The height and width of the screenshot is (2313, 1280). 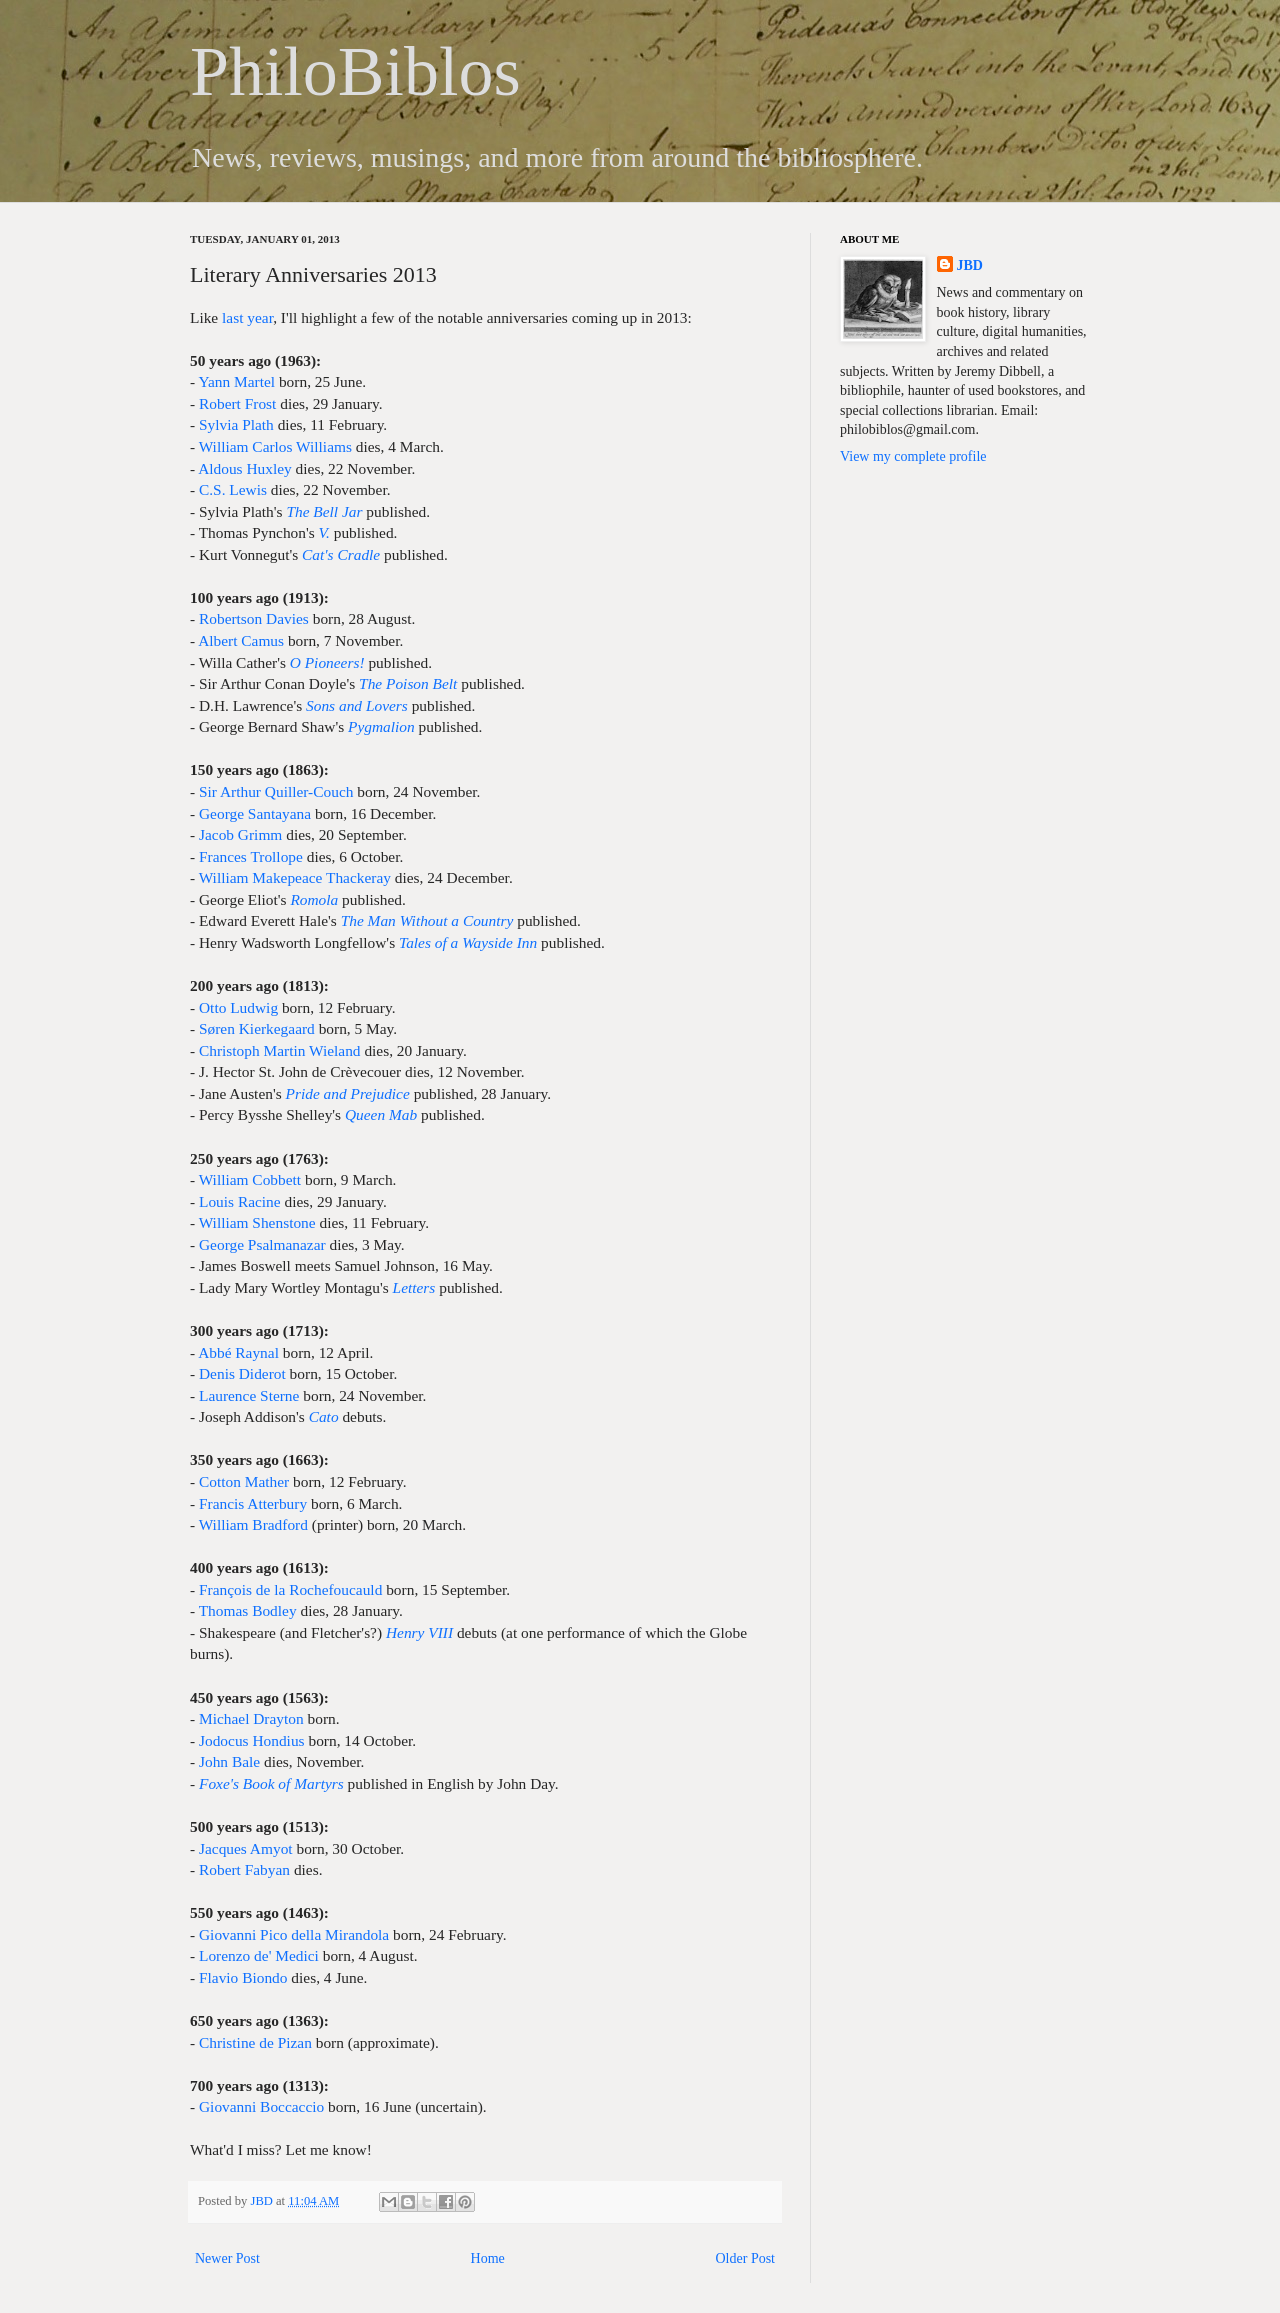 What do you see at coordinates (250, 1179) in the screenshot?
I see `William Cobbett` at bounding box center [250, 1179].